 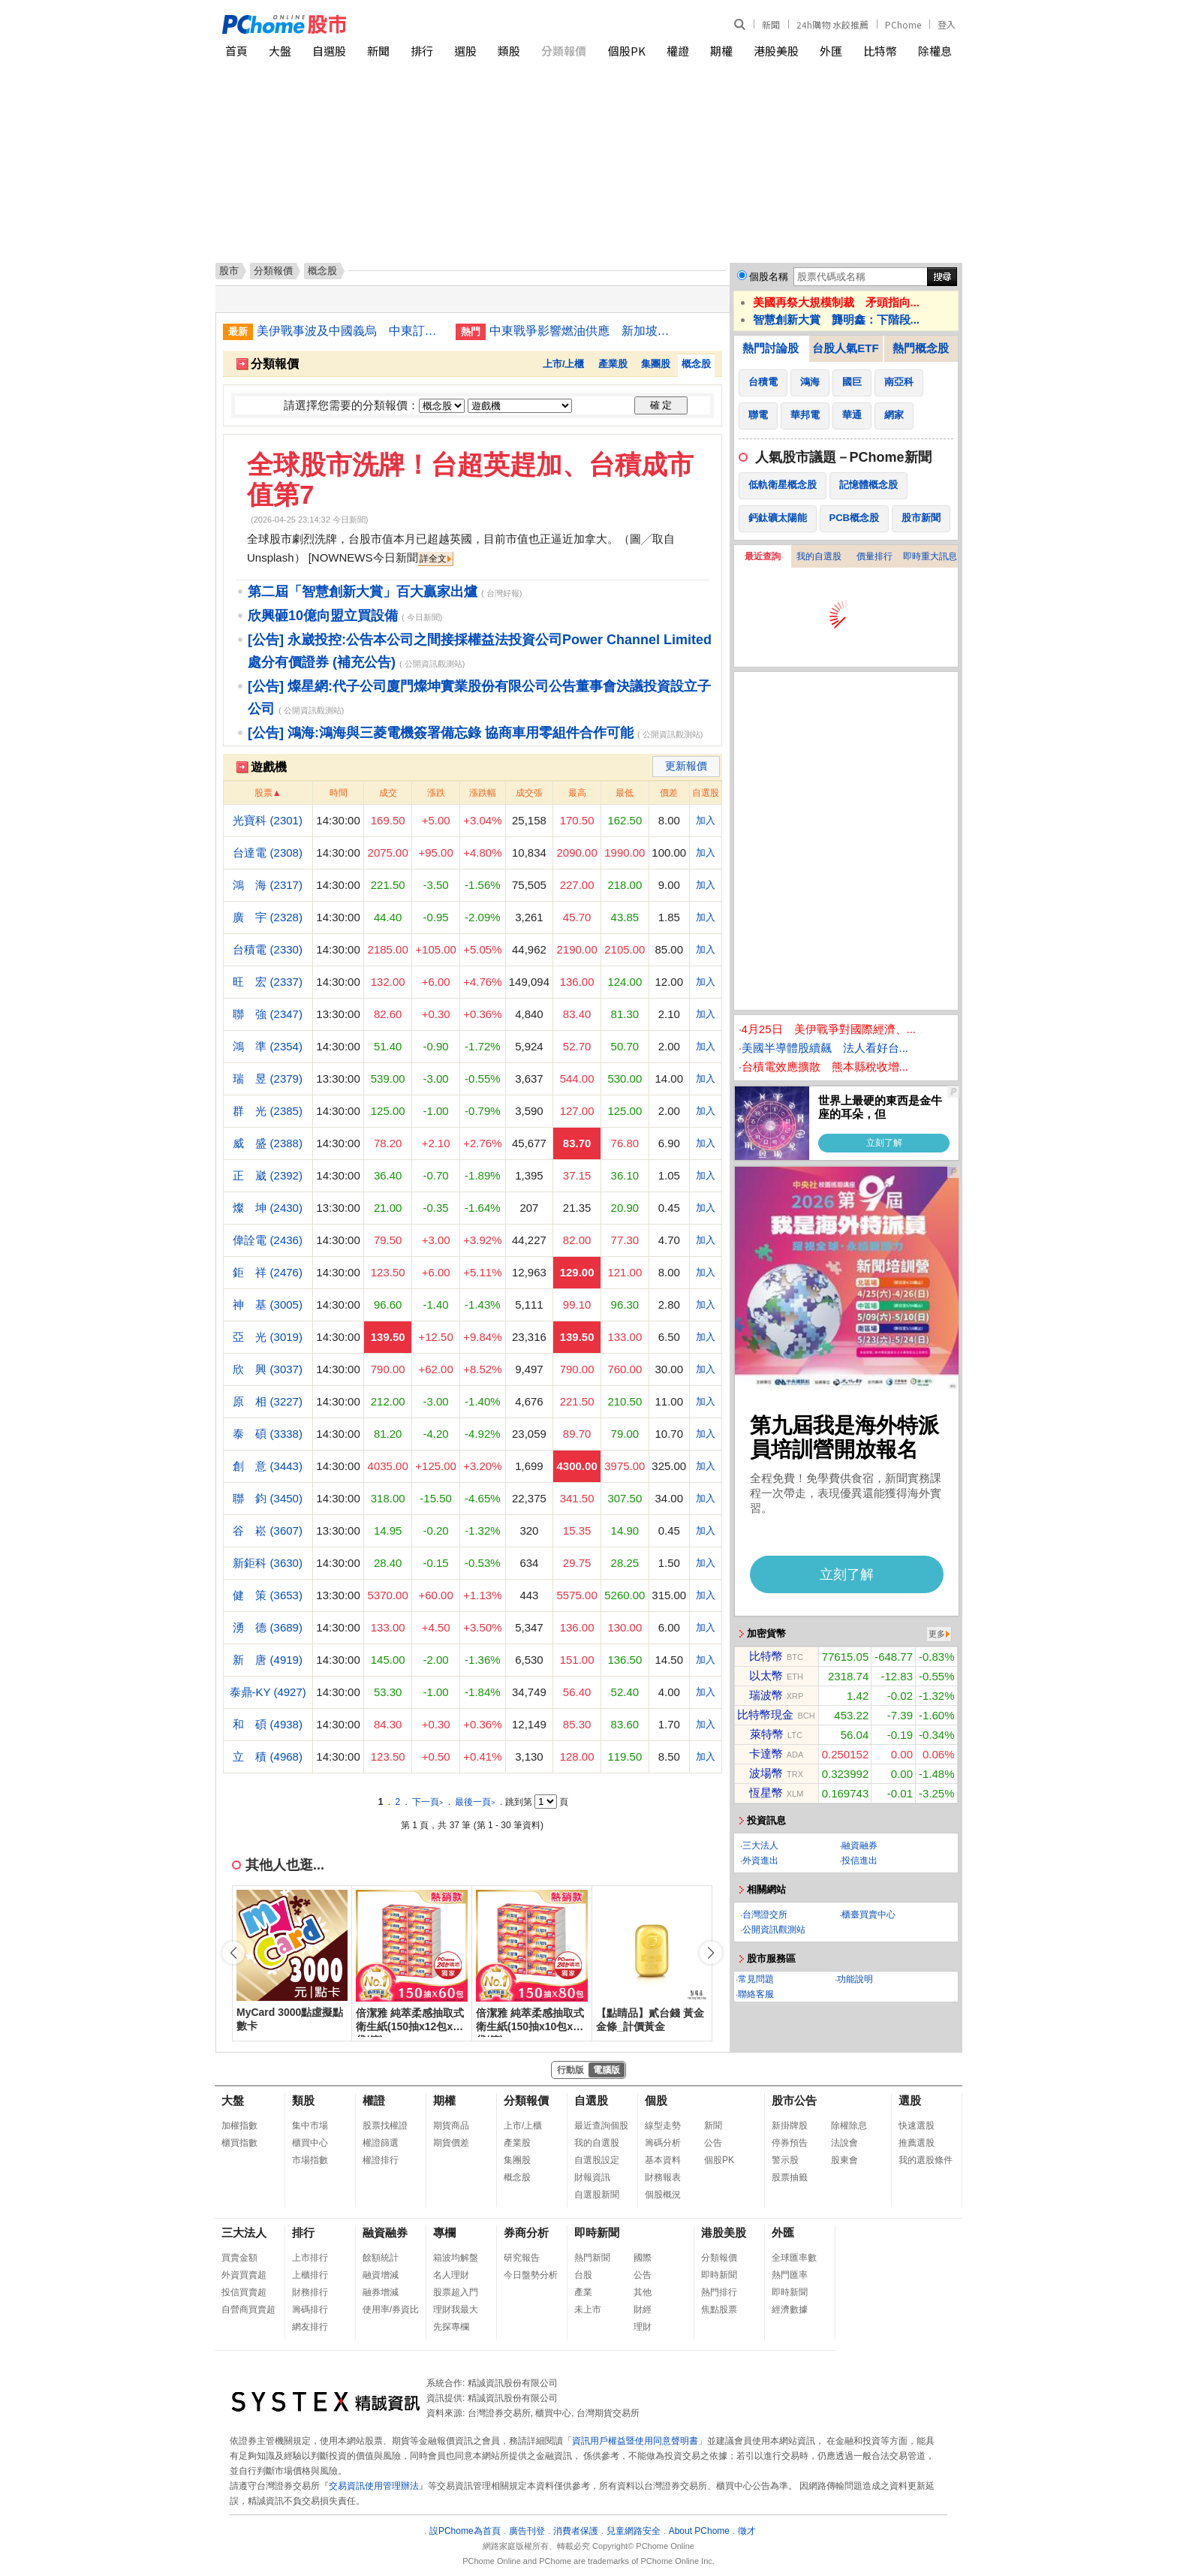 I want to click on 成交張, so click(x=529, y=793).